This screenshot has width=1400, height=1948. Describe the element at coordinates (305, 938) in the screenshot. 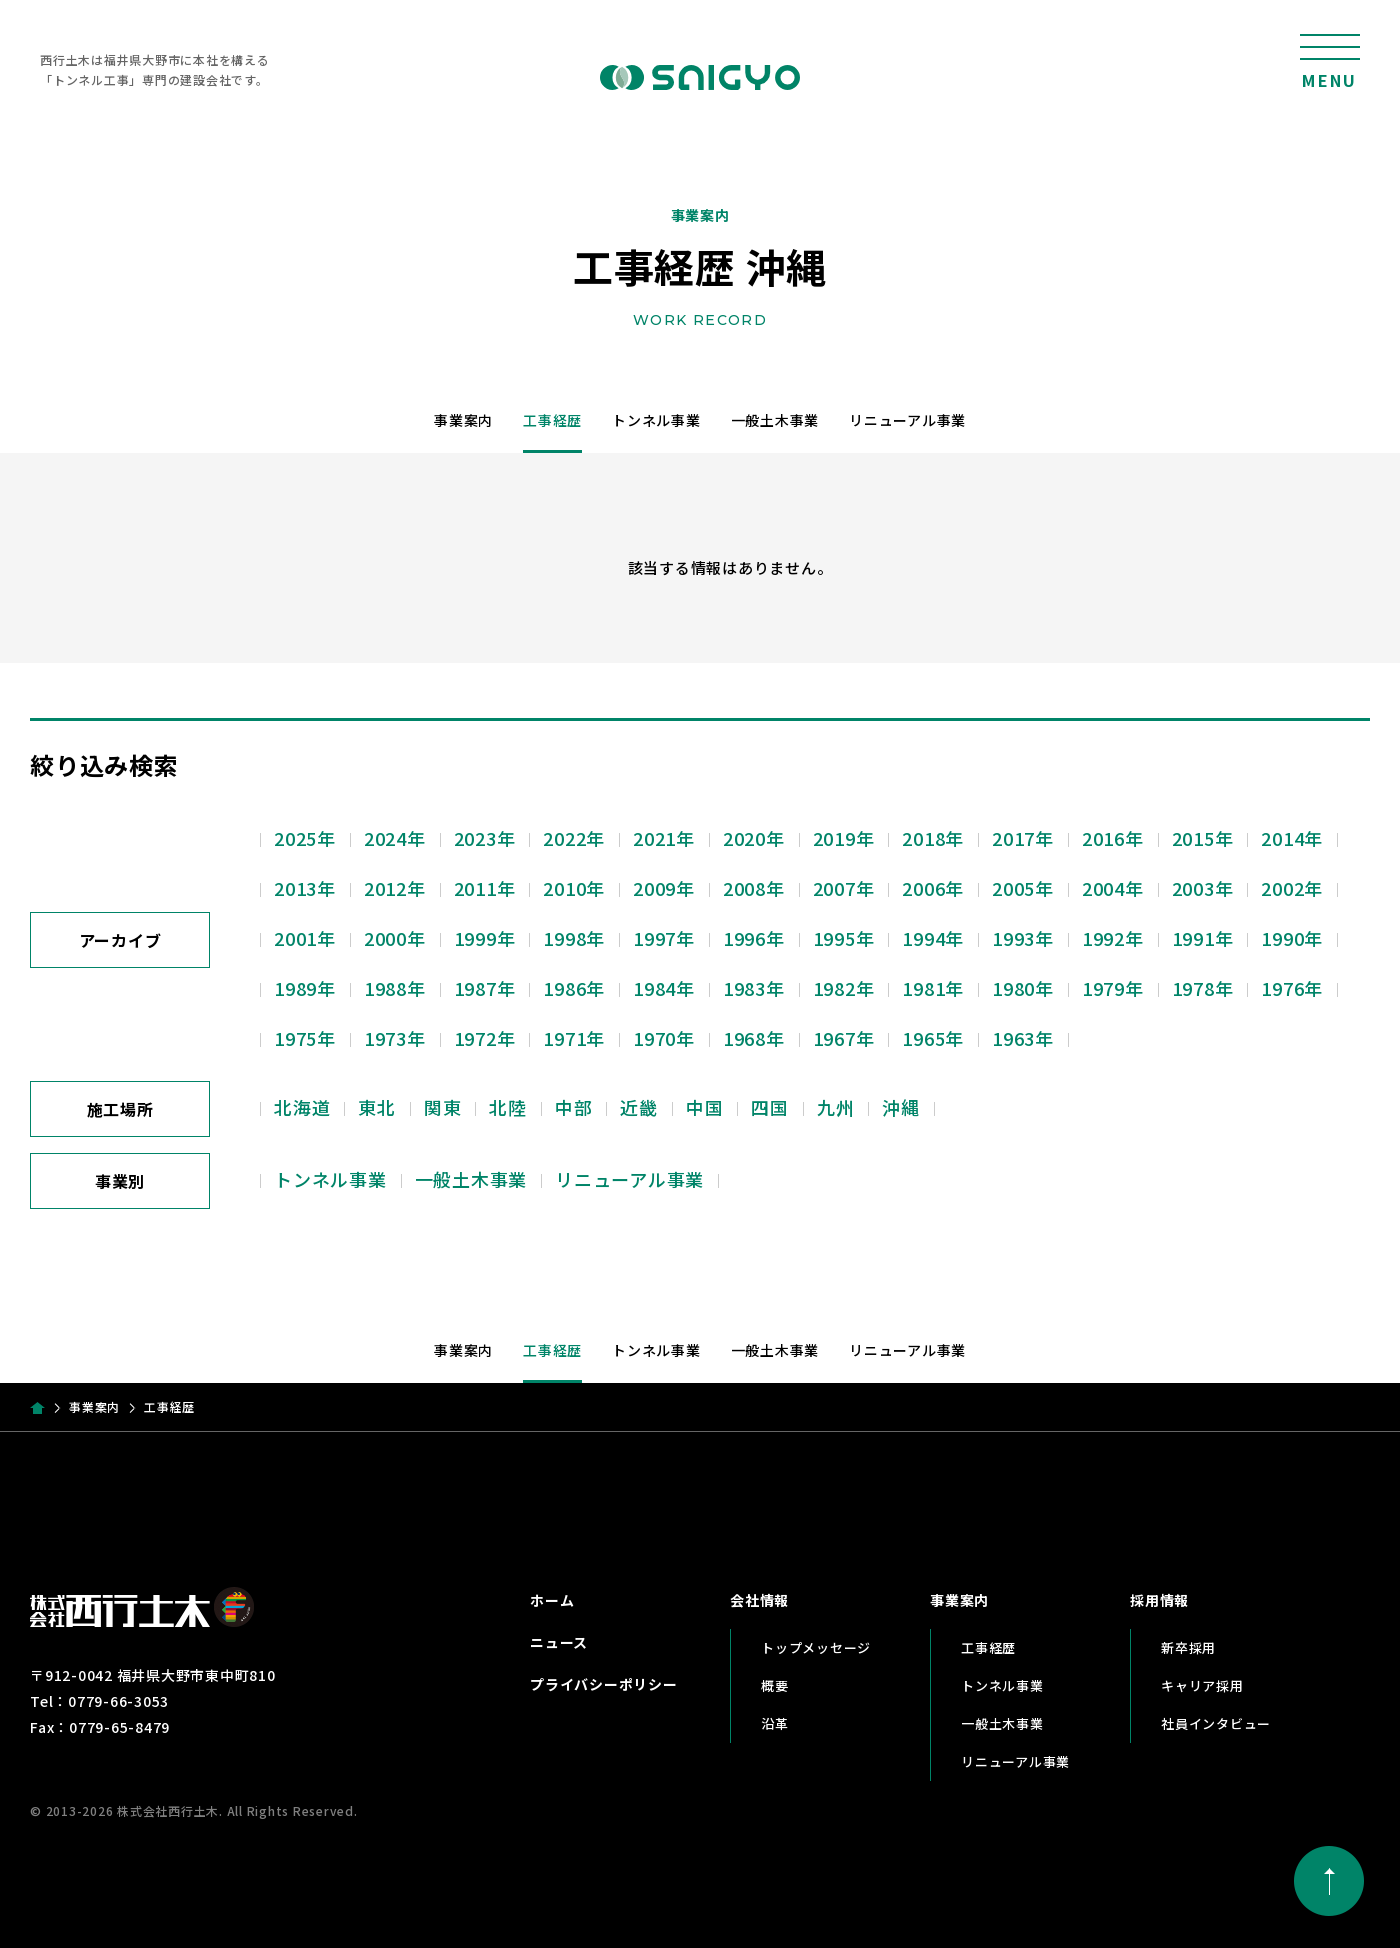

I see `2001年` at that location.